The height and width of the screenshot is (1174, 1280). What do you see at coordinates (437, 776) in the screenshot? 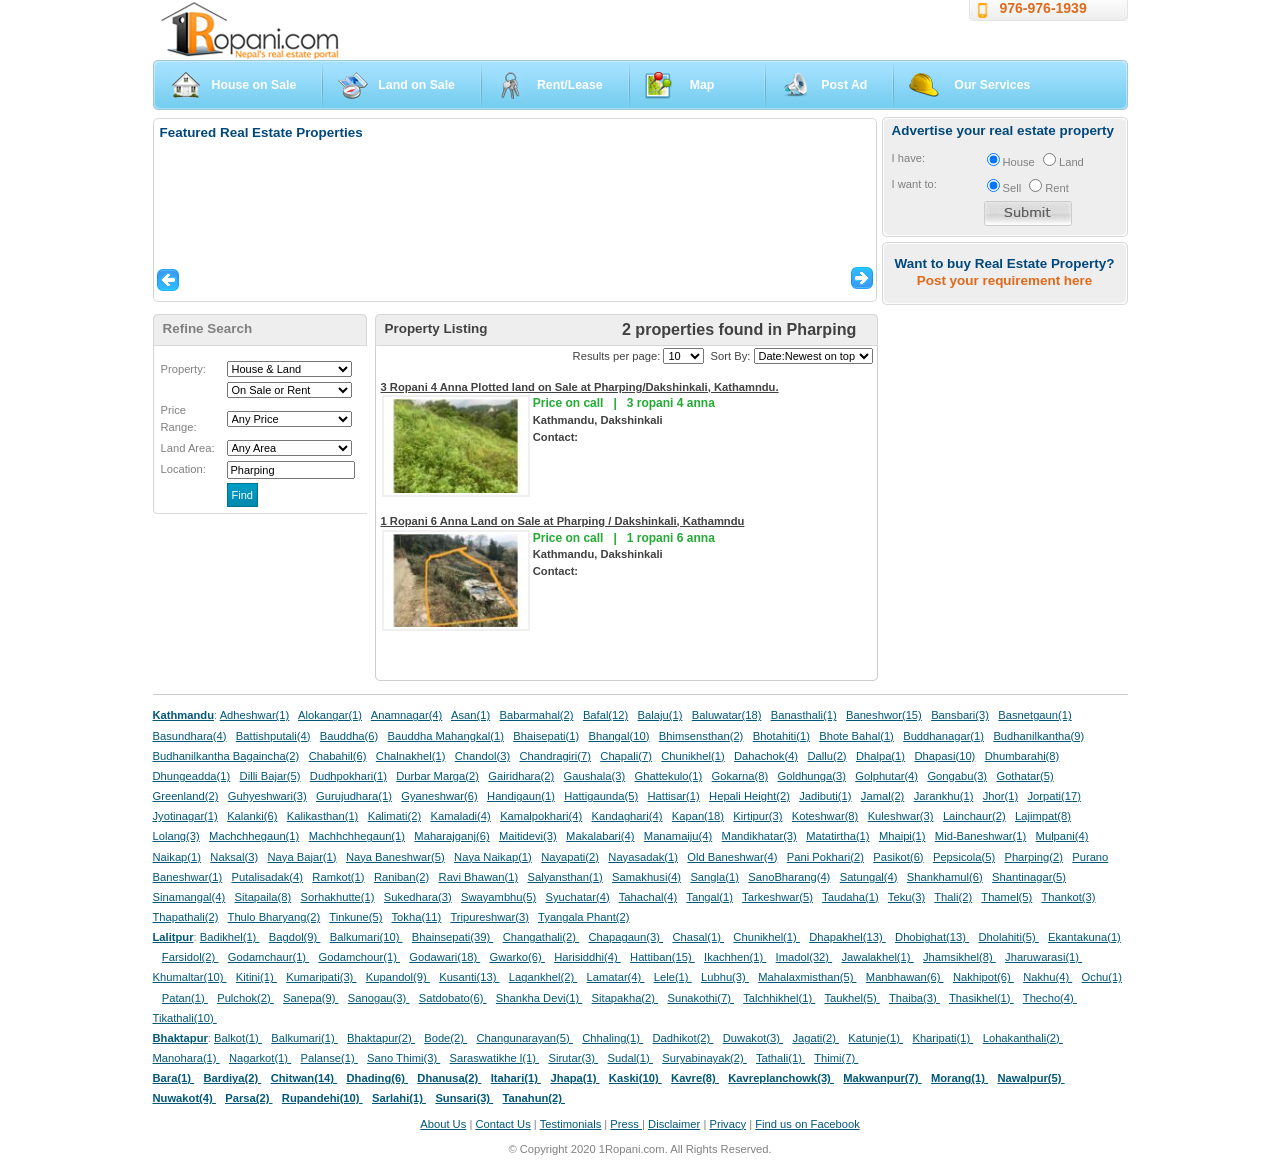
I see `Durbar Marga(2)` at bounding box center [437, 776].